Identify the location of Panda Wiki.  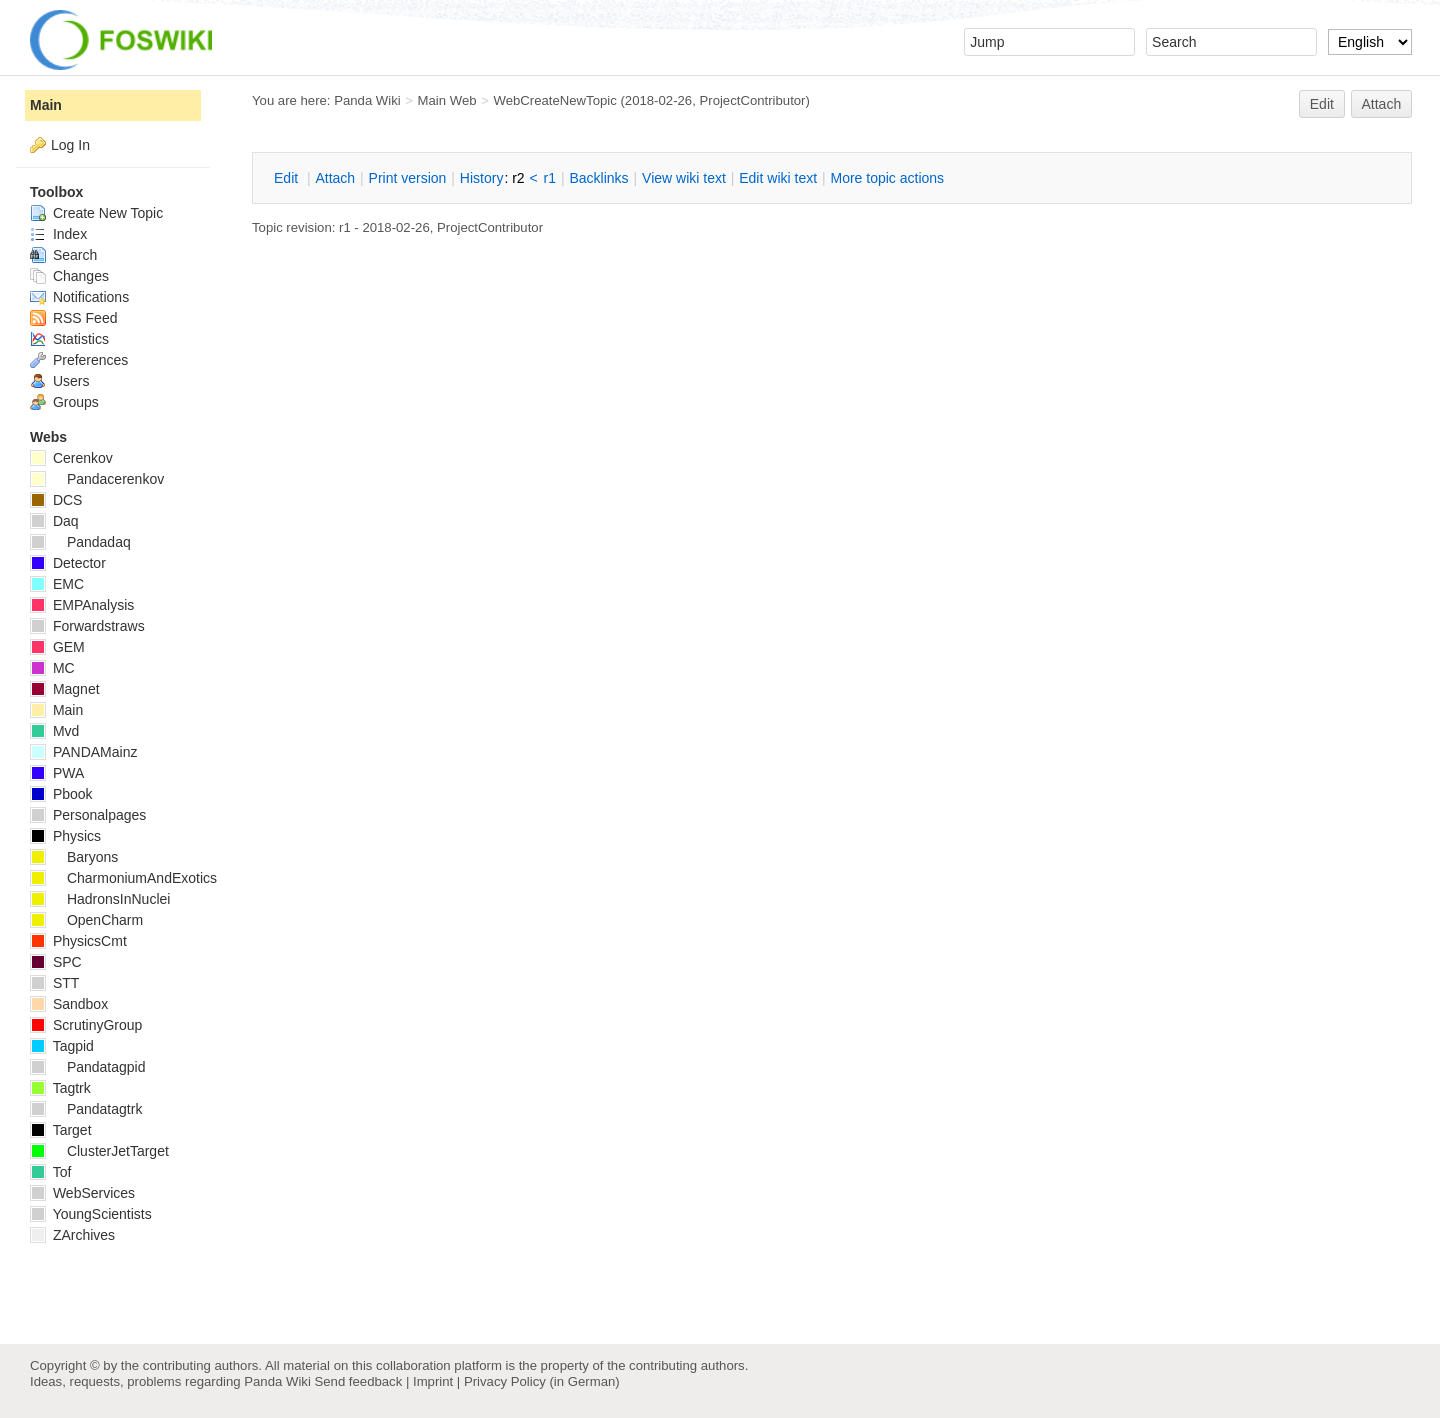
(367, 100).